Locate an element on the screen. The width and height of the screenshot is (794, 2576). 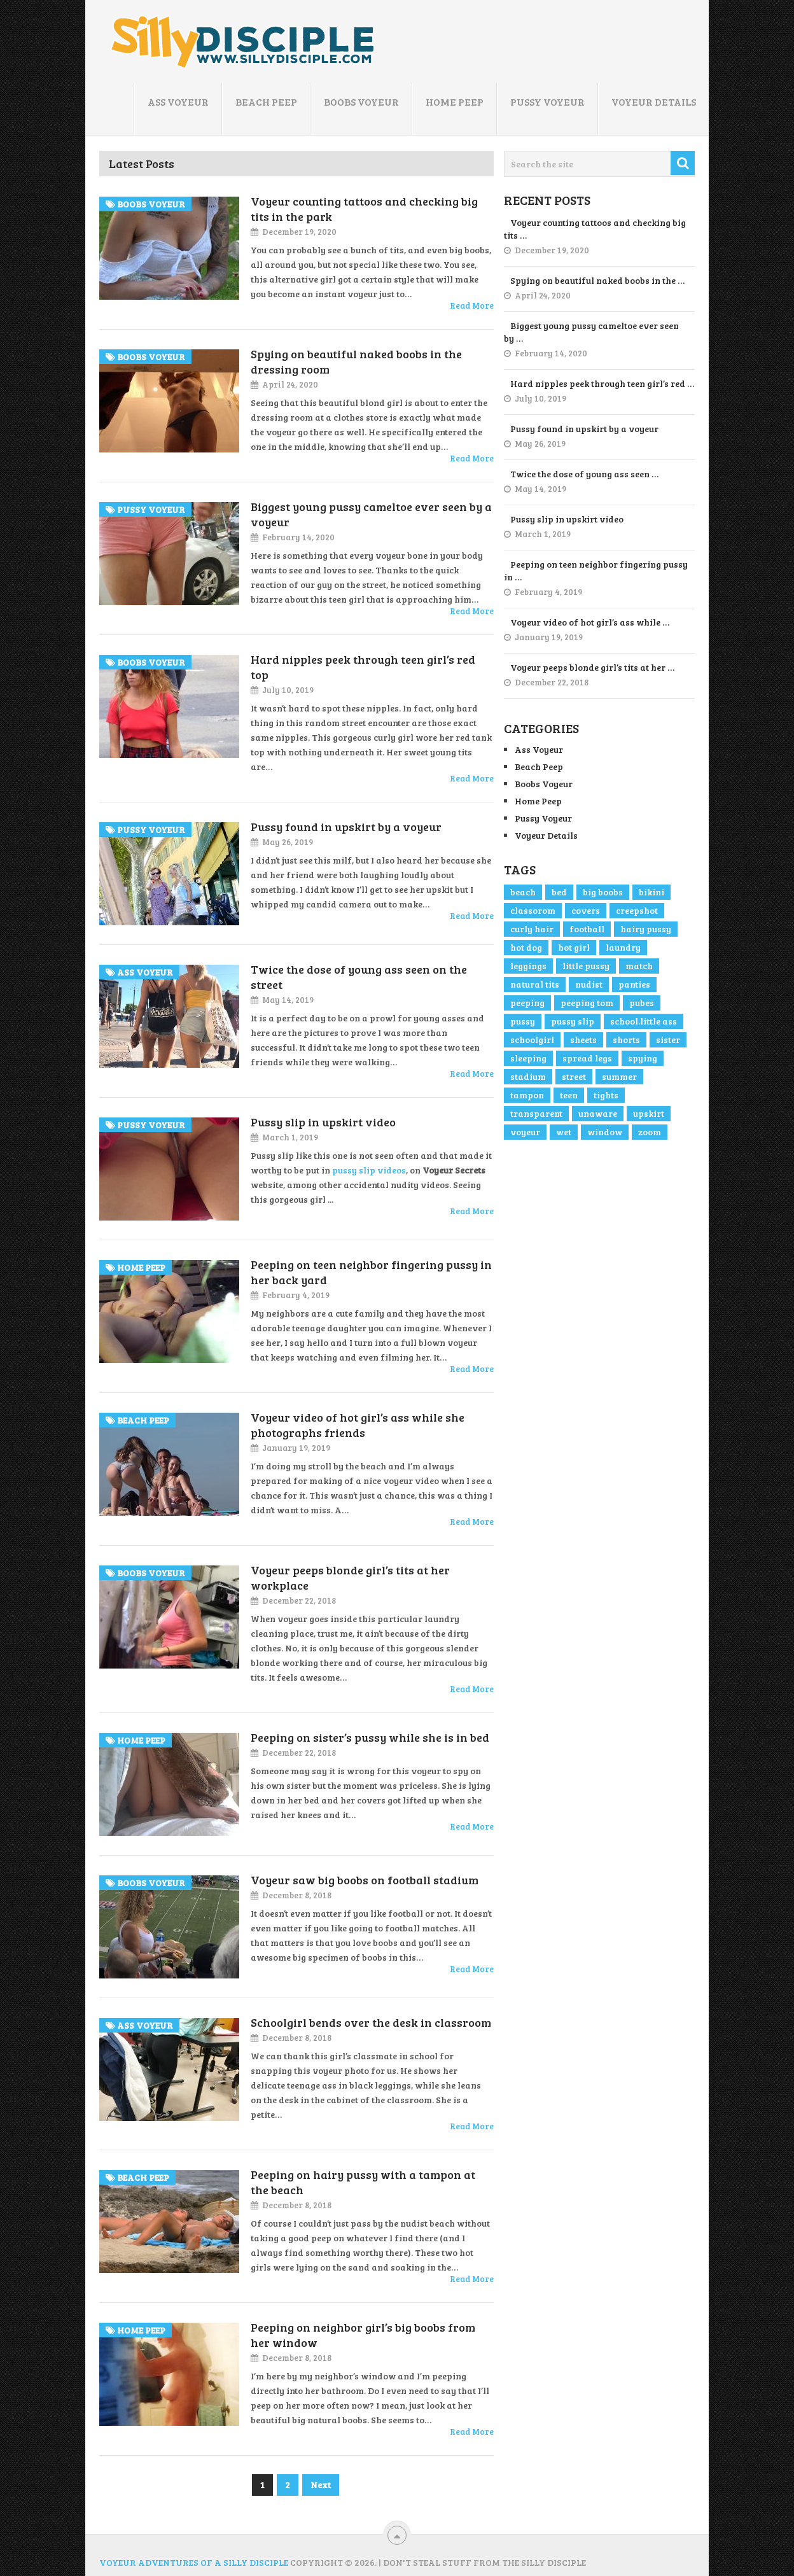
laundry [laundry (1 item)] is located at coordinates (623, 947).